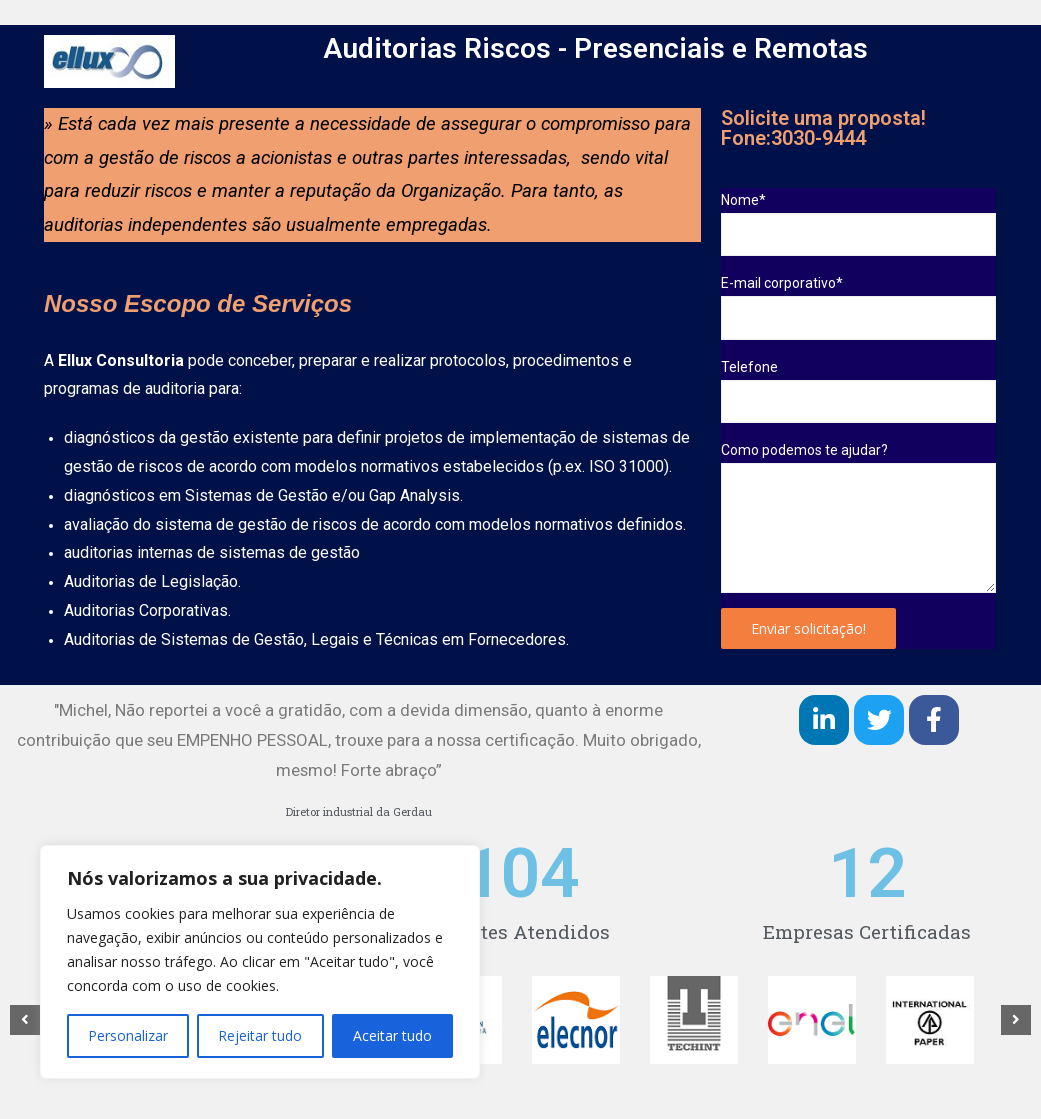  Describe the element at coordinates (260, 962) in the screenshot. I see `[region]` at that location.